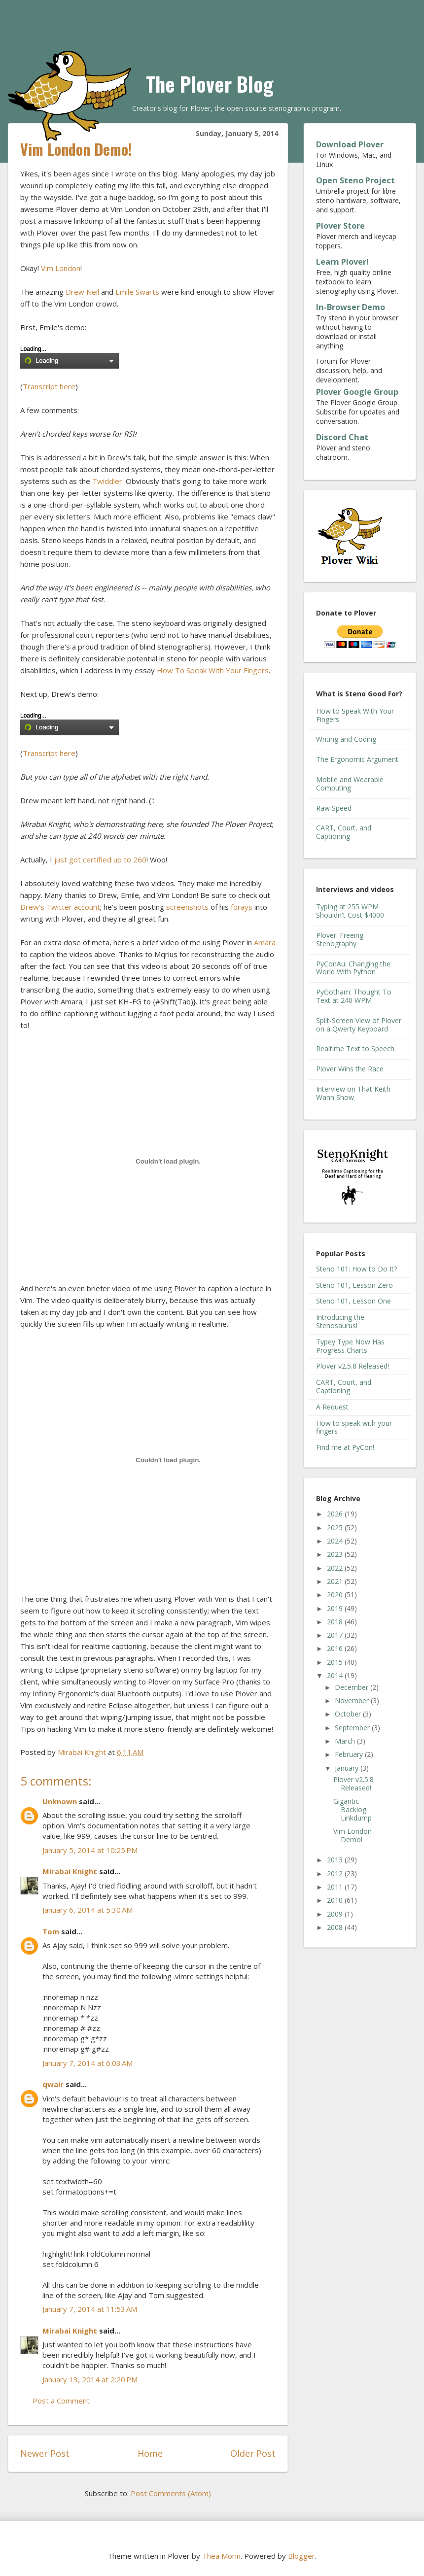  I want to click on Twiddler, so click(107, 481).